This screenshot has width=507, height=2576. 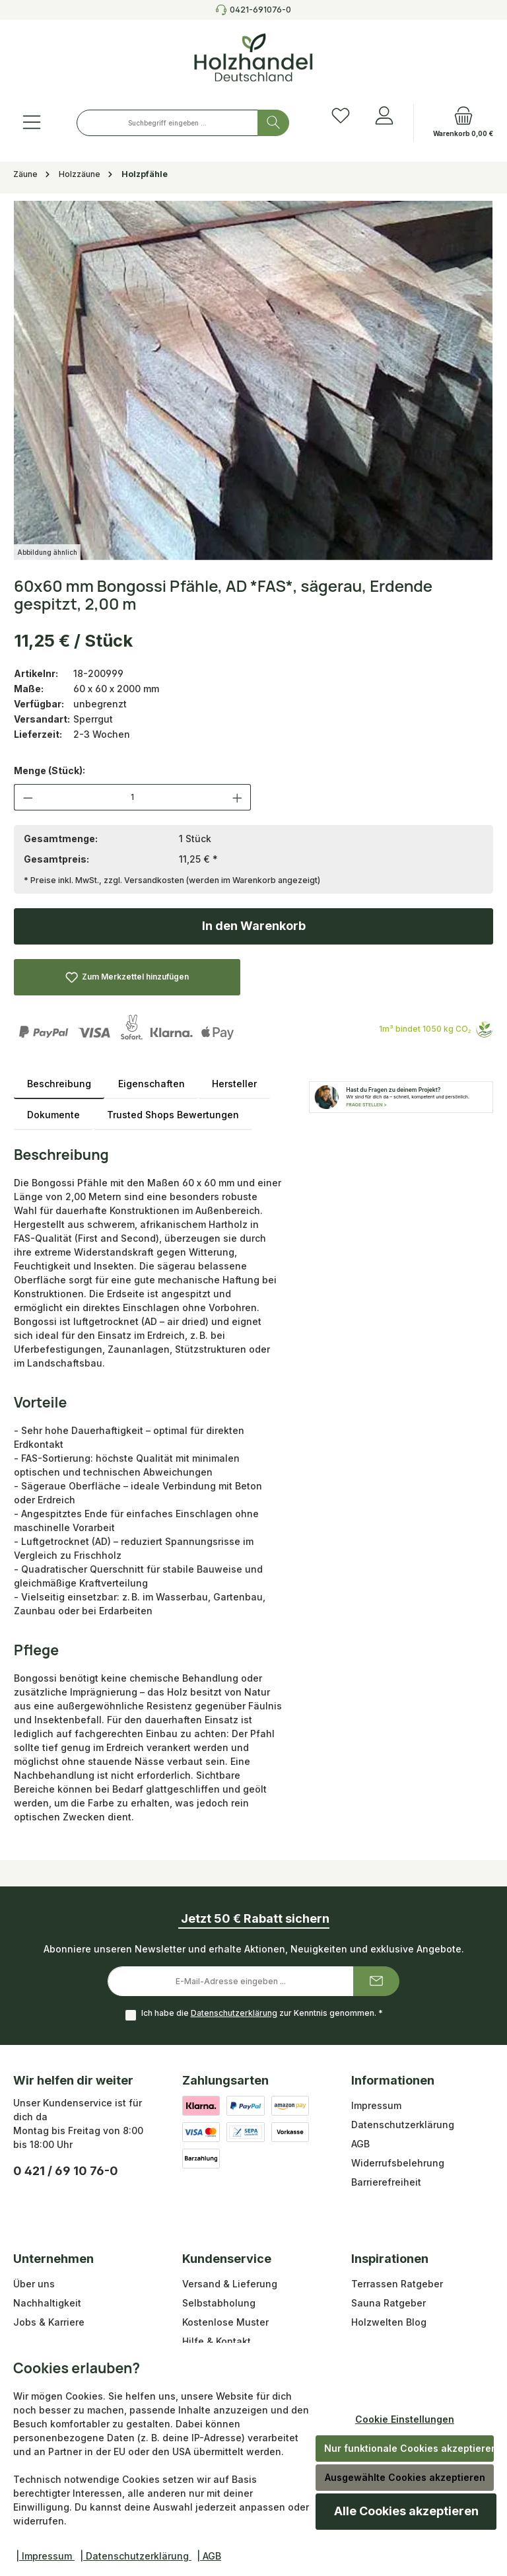 I want to click on Cookie Einstellungen, so click(x=404, y=2419).